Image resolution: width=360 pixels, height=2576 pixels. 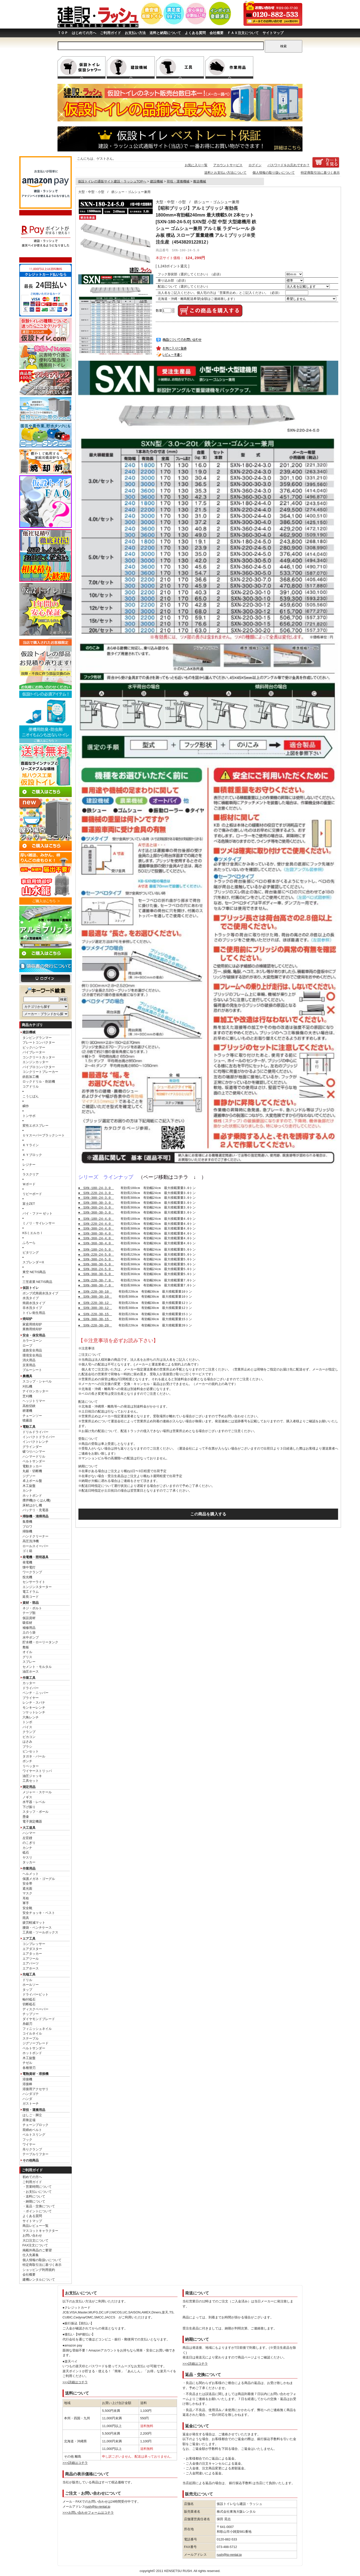 What do you see at coordinates (32, 1416) in the screenshot?
I see `チェーンソー` at bounding box center [32, 1416].